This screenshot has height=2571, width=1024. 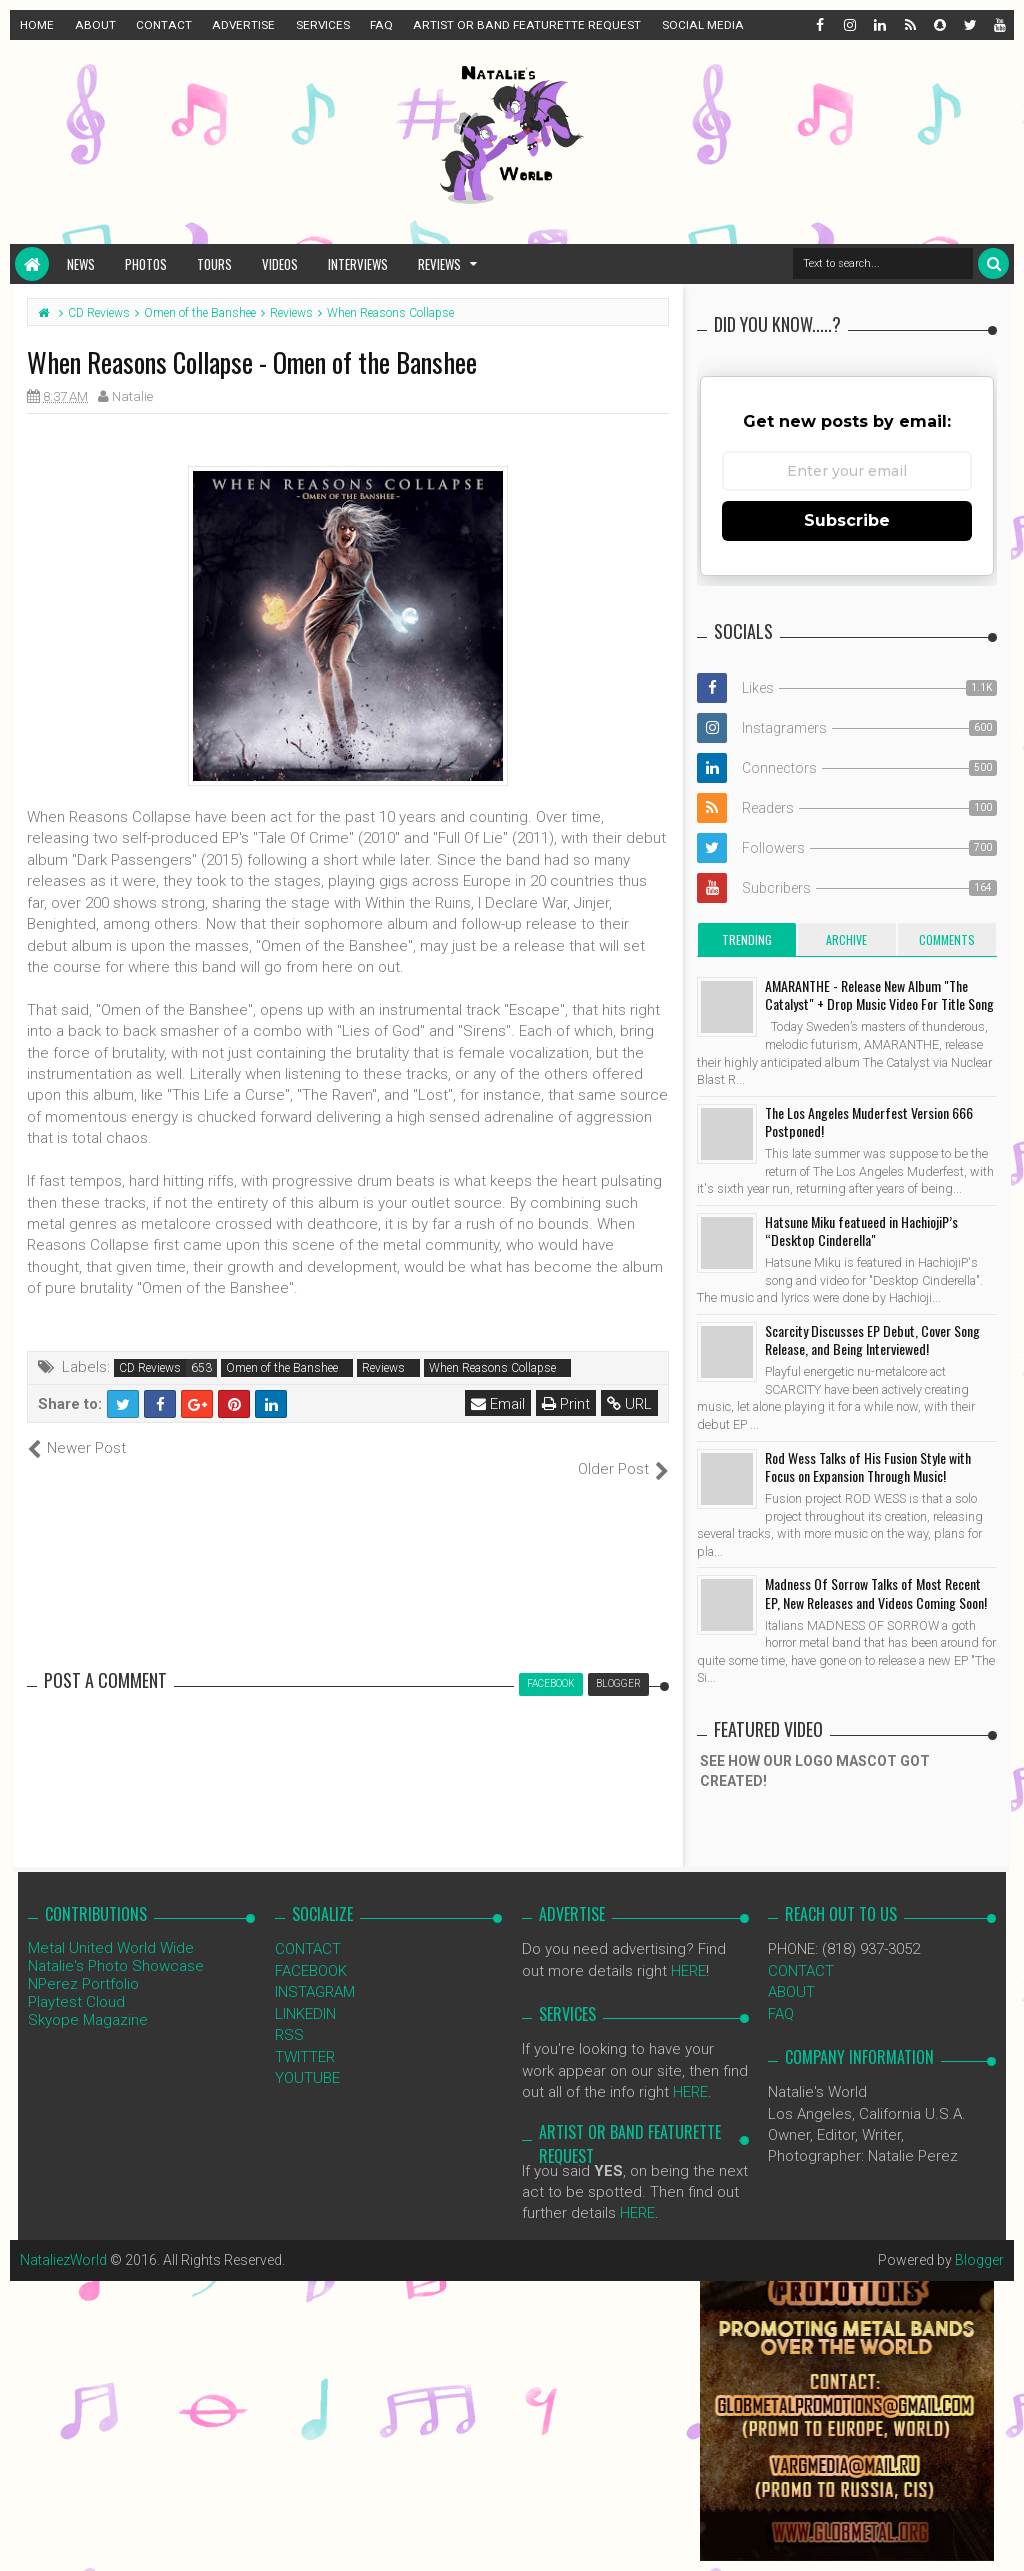 I want to click on YOUTUBE, so click(x=307, y=2057).